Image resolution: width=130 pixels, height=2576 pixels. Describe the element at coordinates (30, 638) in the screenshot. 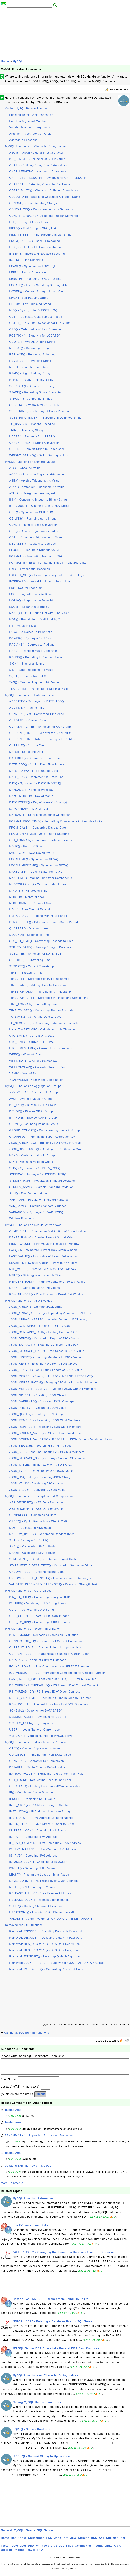

I see `POWER() - Synonym for POW()` at that location.